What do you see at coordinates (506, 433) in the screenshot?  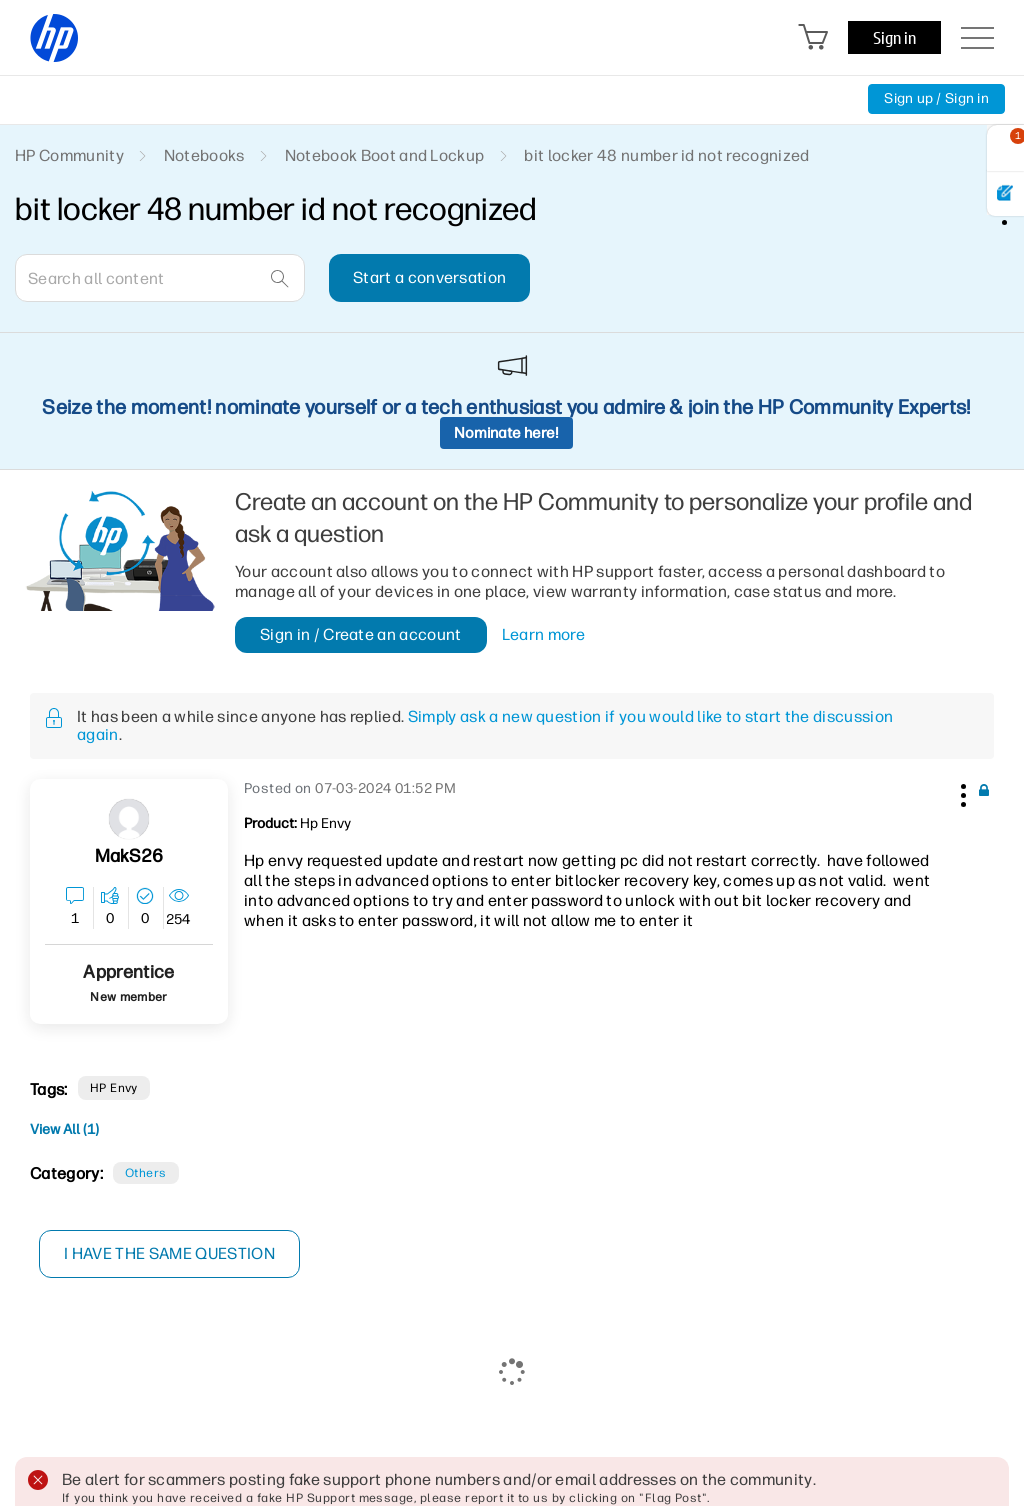 I see `Nominate here!` at bounding box center [506, 433].